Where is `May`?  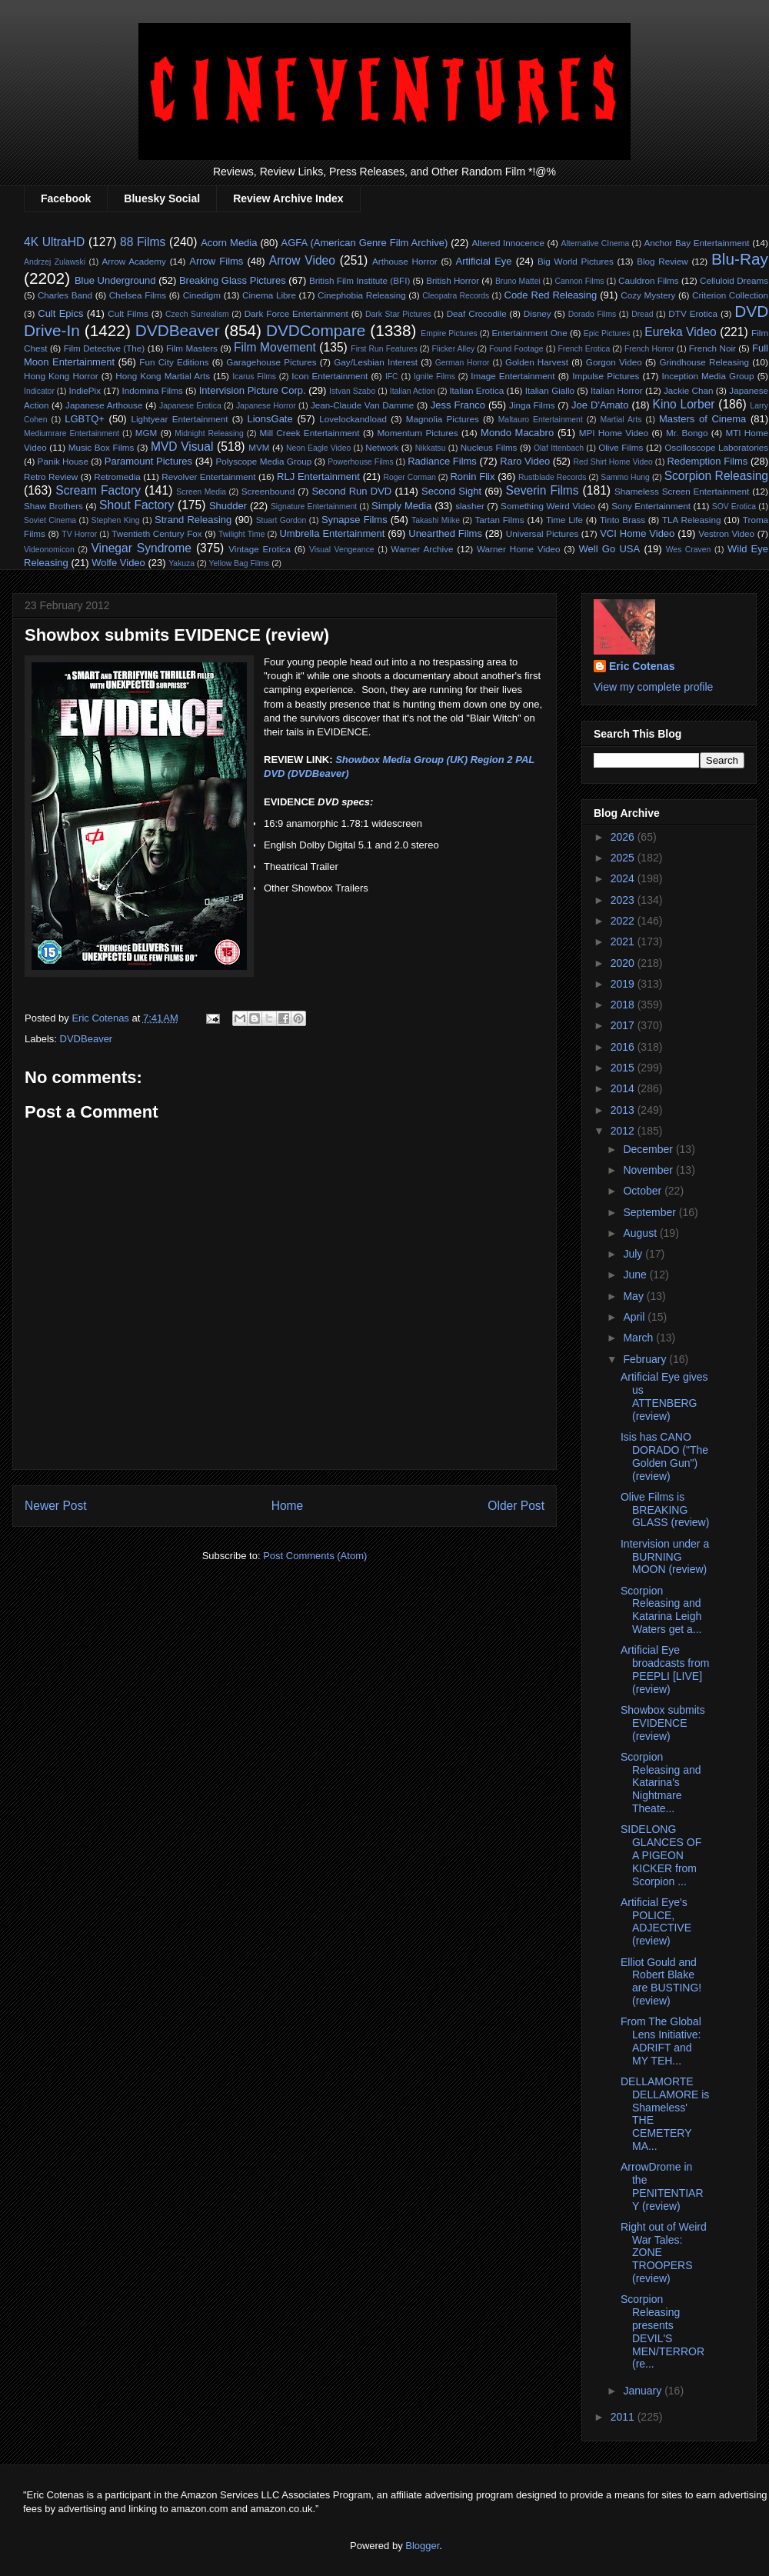
May is located at coordinates (634, 1296).